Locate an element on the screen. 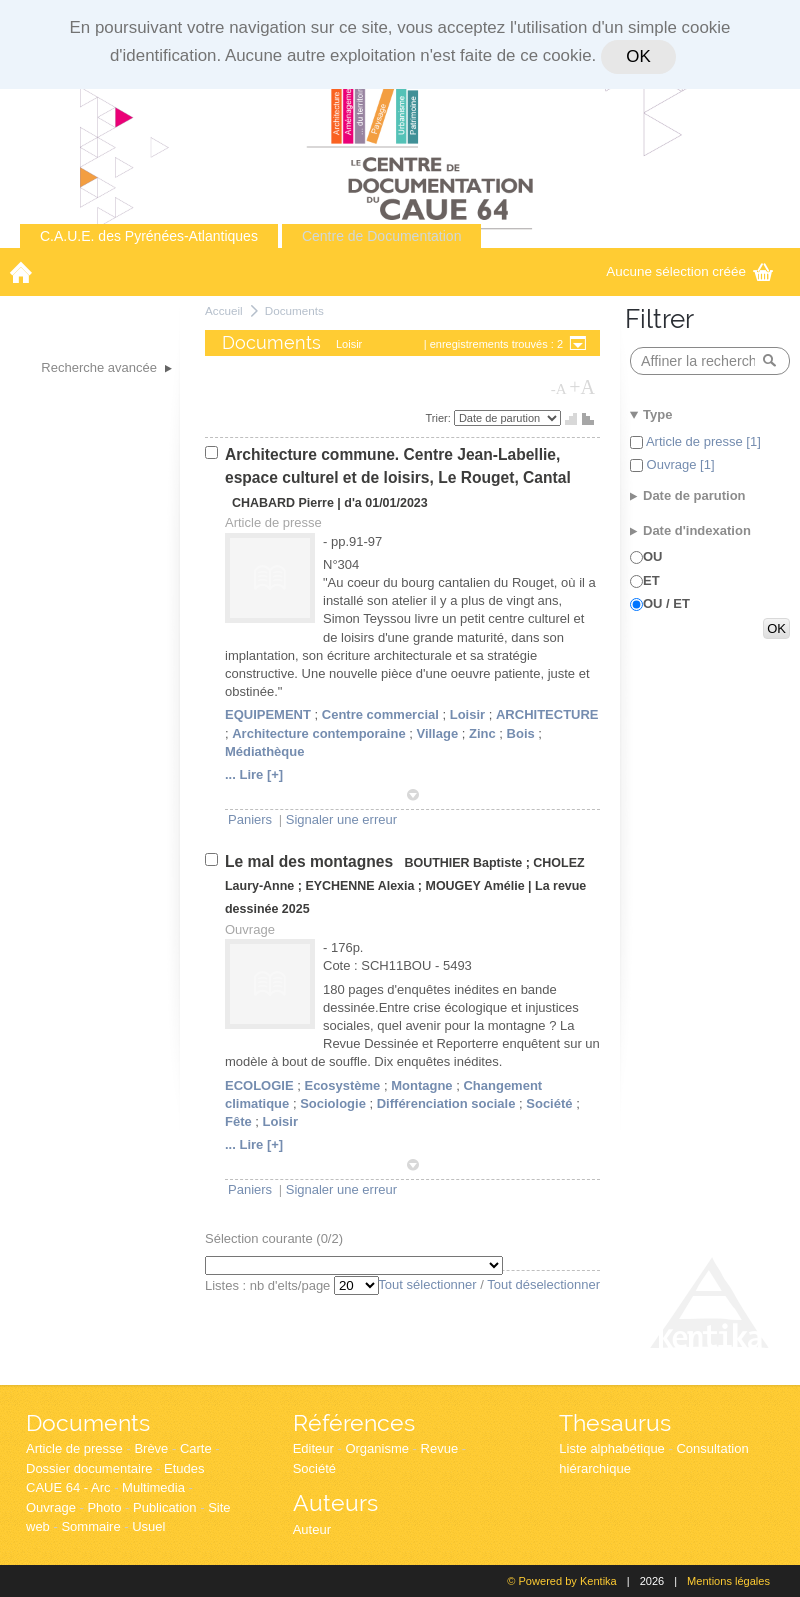 The image size is (800, 1597). Ouvrage is located at coordinates (51, 1507).